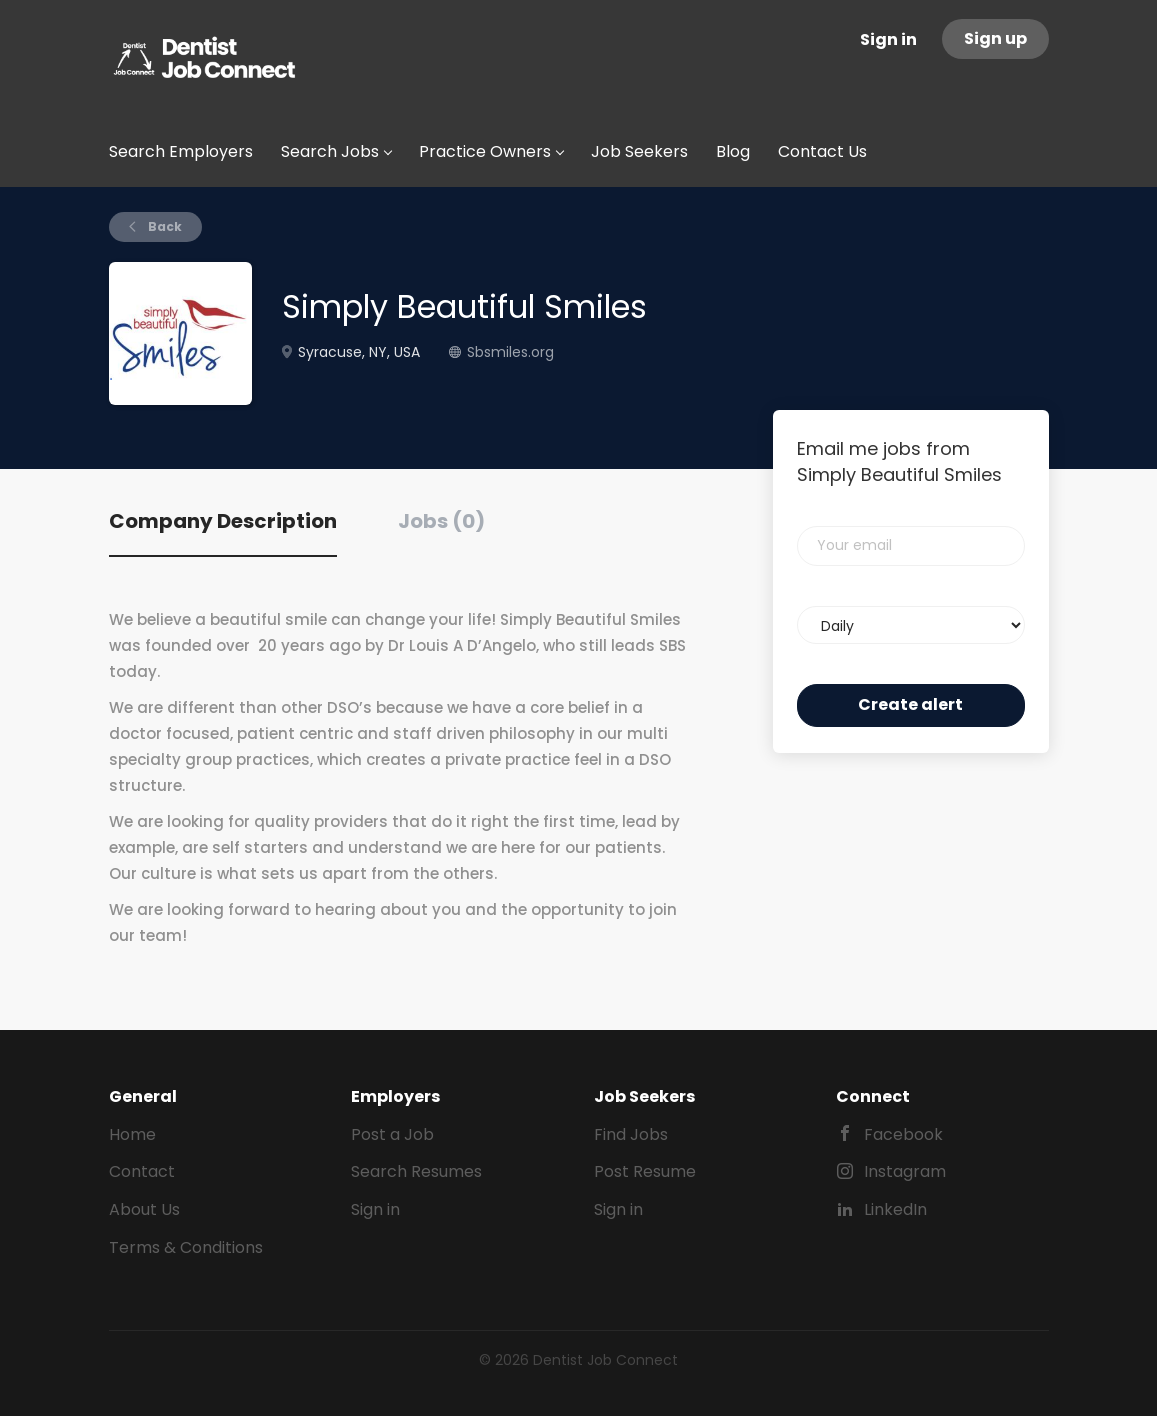 The image size is (1157, 1416). I want to click on Facebook, so click(903, 1134).